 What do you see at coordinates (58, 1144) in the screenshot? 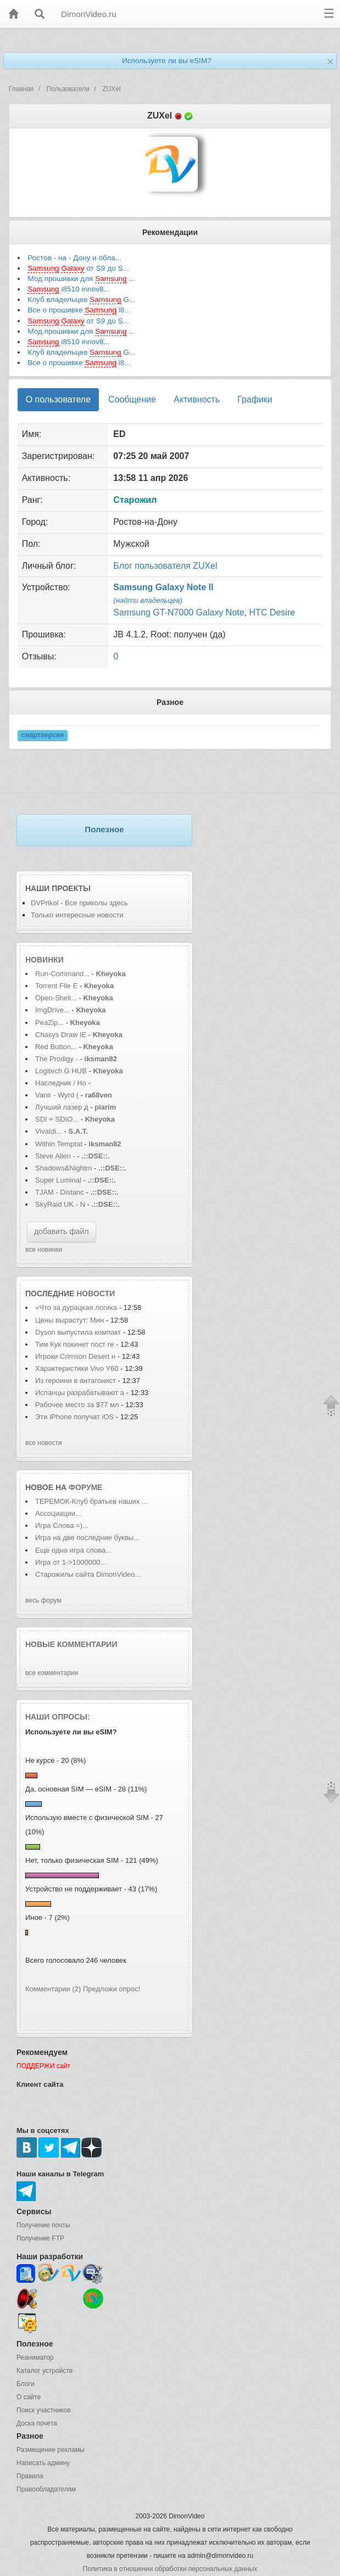
I see `Within Temptat` at bounding box center [58, 1144].